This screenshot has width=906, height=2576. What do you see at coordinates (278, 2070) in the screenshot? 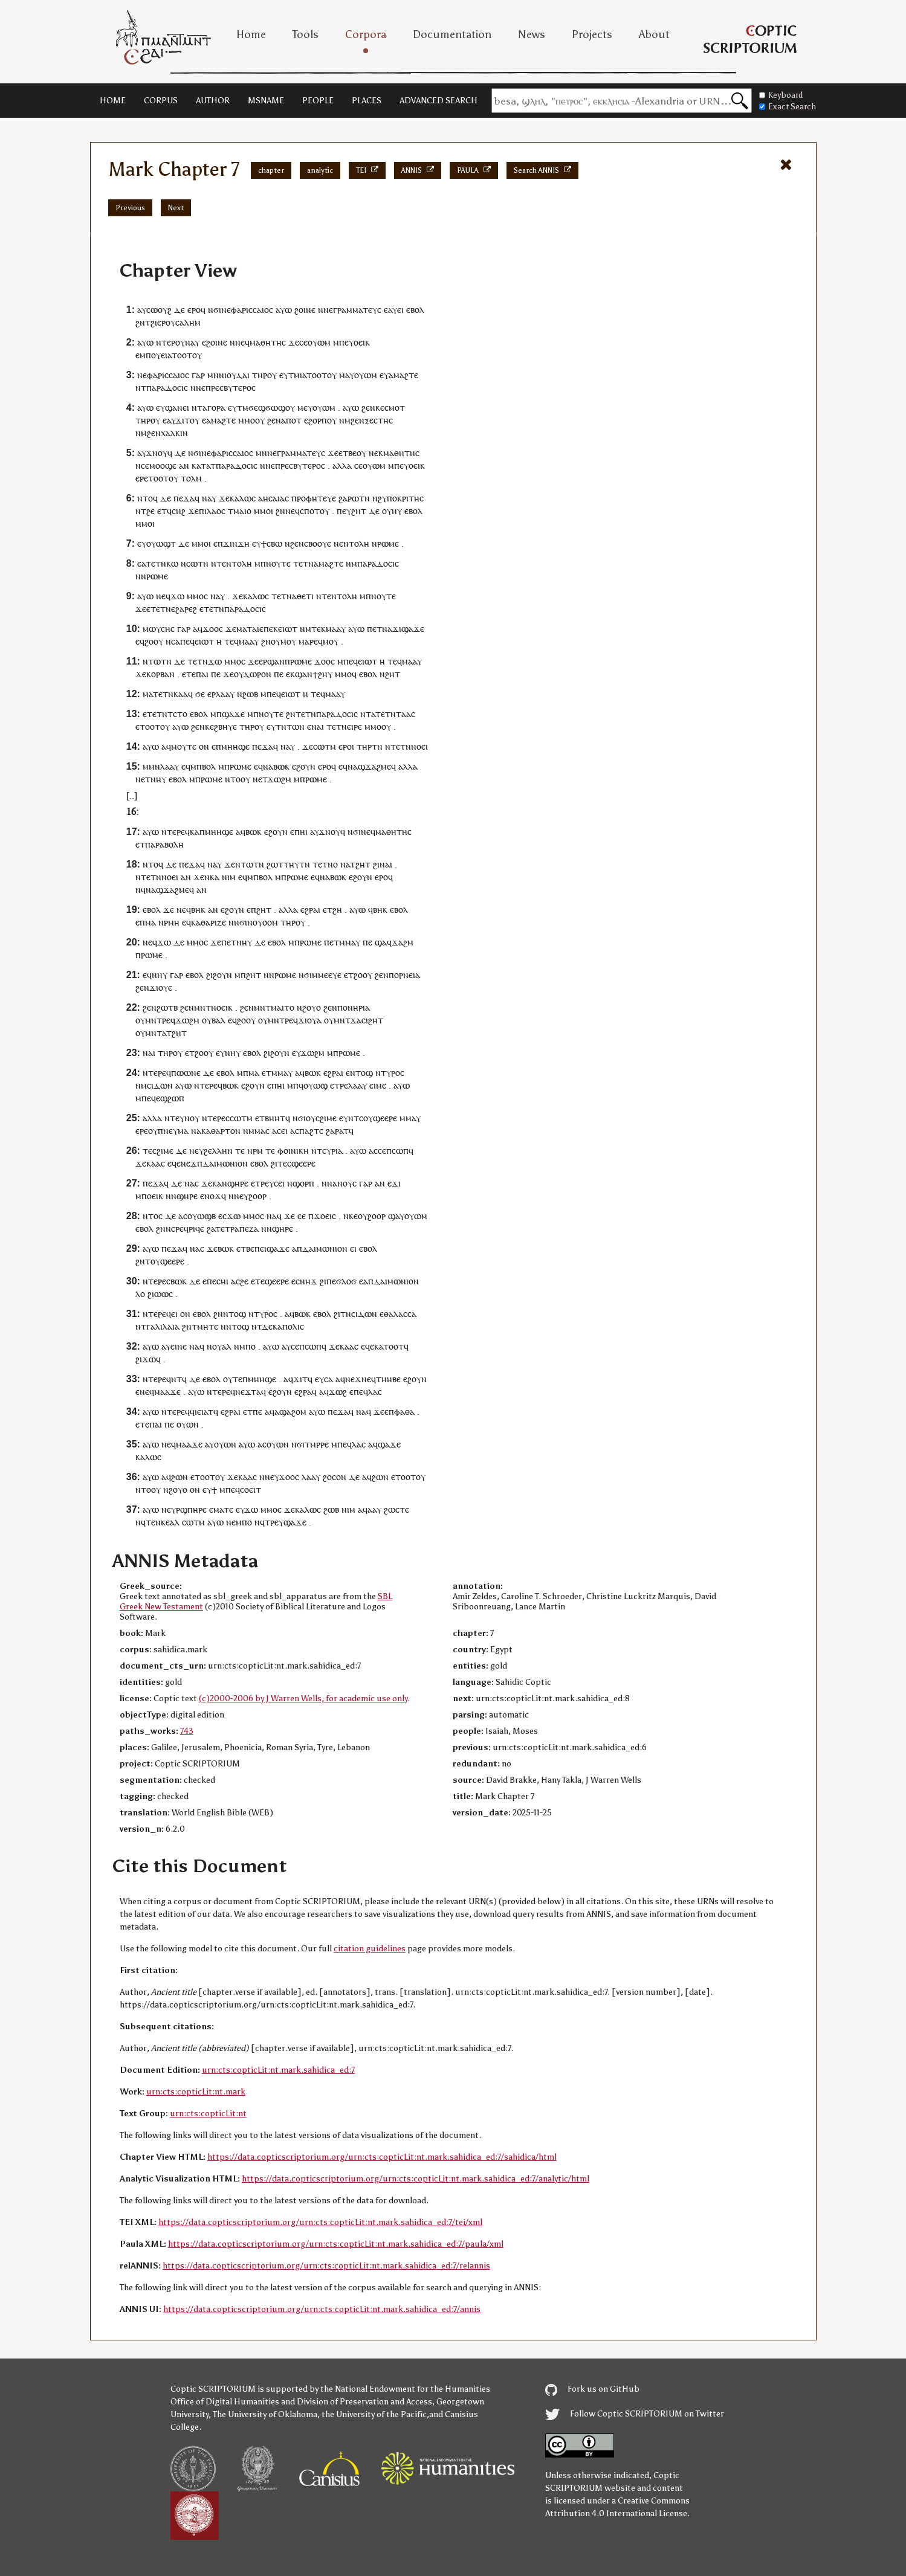
I see `urn:cts:copticLit:nt.mark.sahidica_ed:7` at bounding box center [278, 2070].